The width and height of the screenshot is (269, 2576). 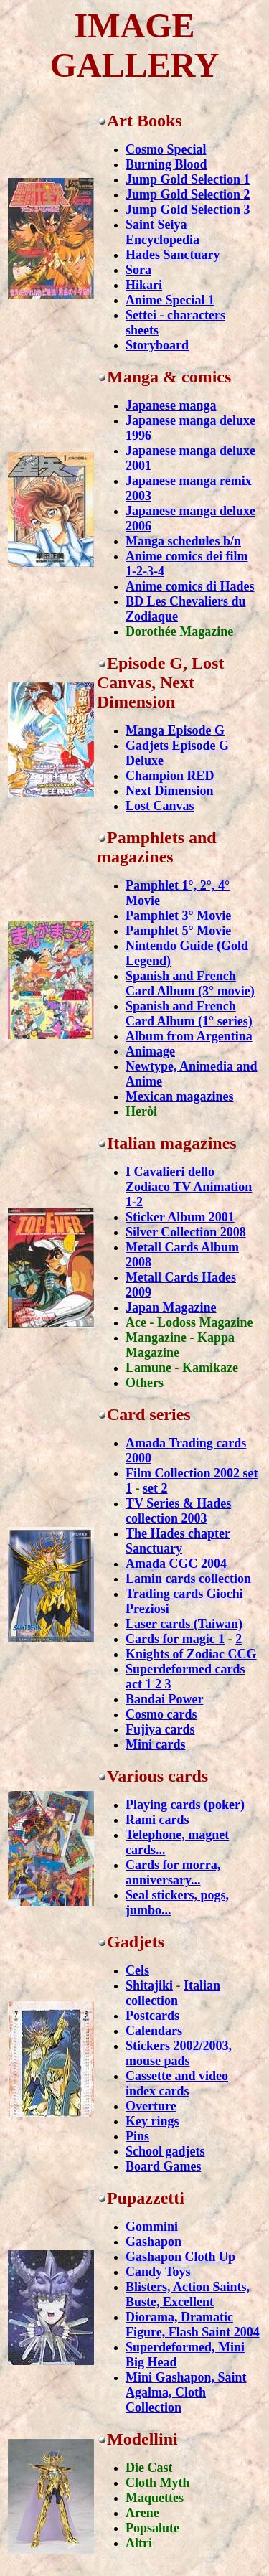 I want to click on set 2, so click(x=155, y=1488).